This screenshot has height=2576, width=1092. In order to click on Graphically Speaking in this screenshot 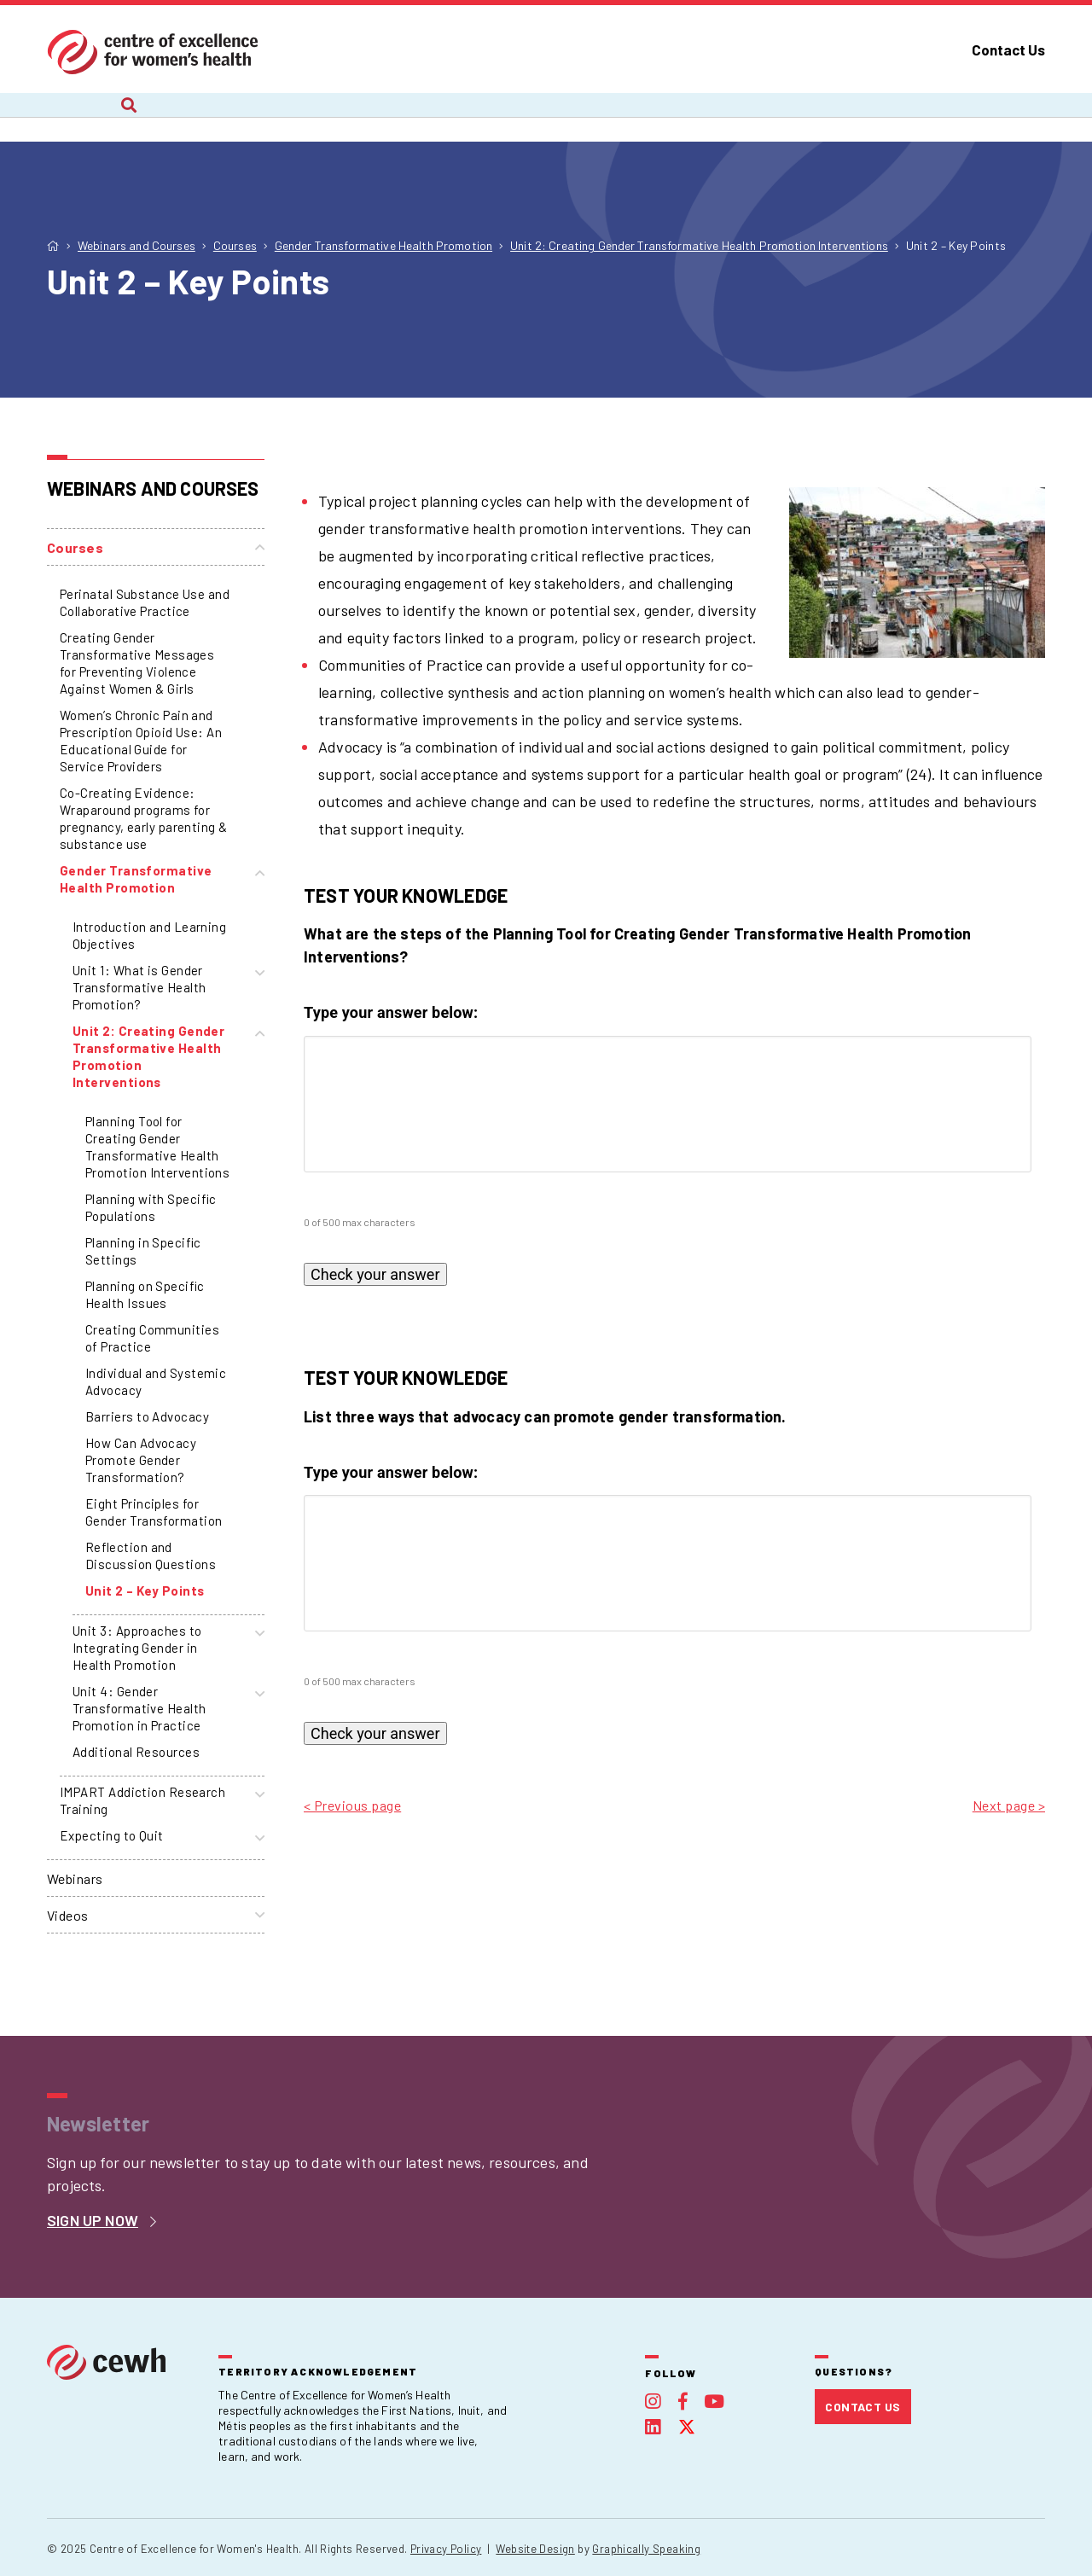, I will do `click(646, 2549)`.